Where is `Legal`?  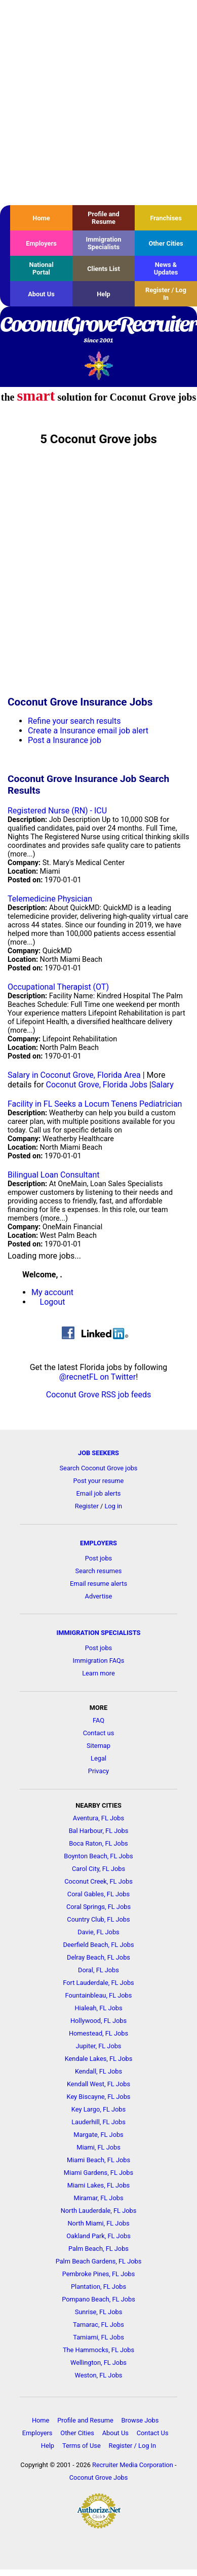 Legal is located at coordinates (98, 1758).